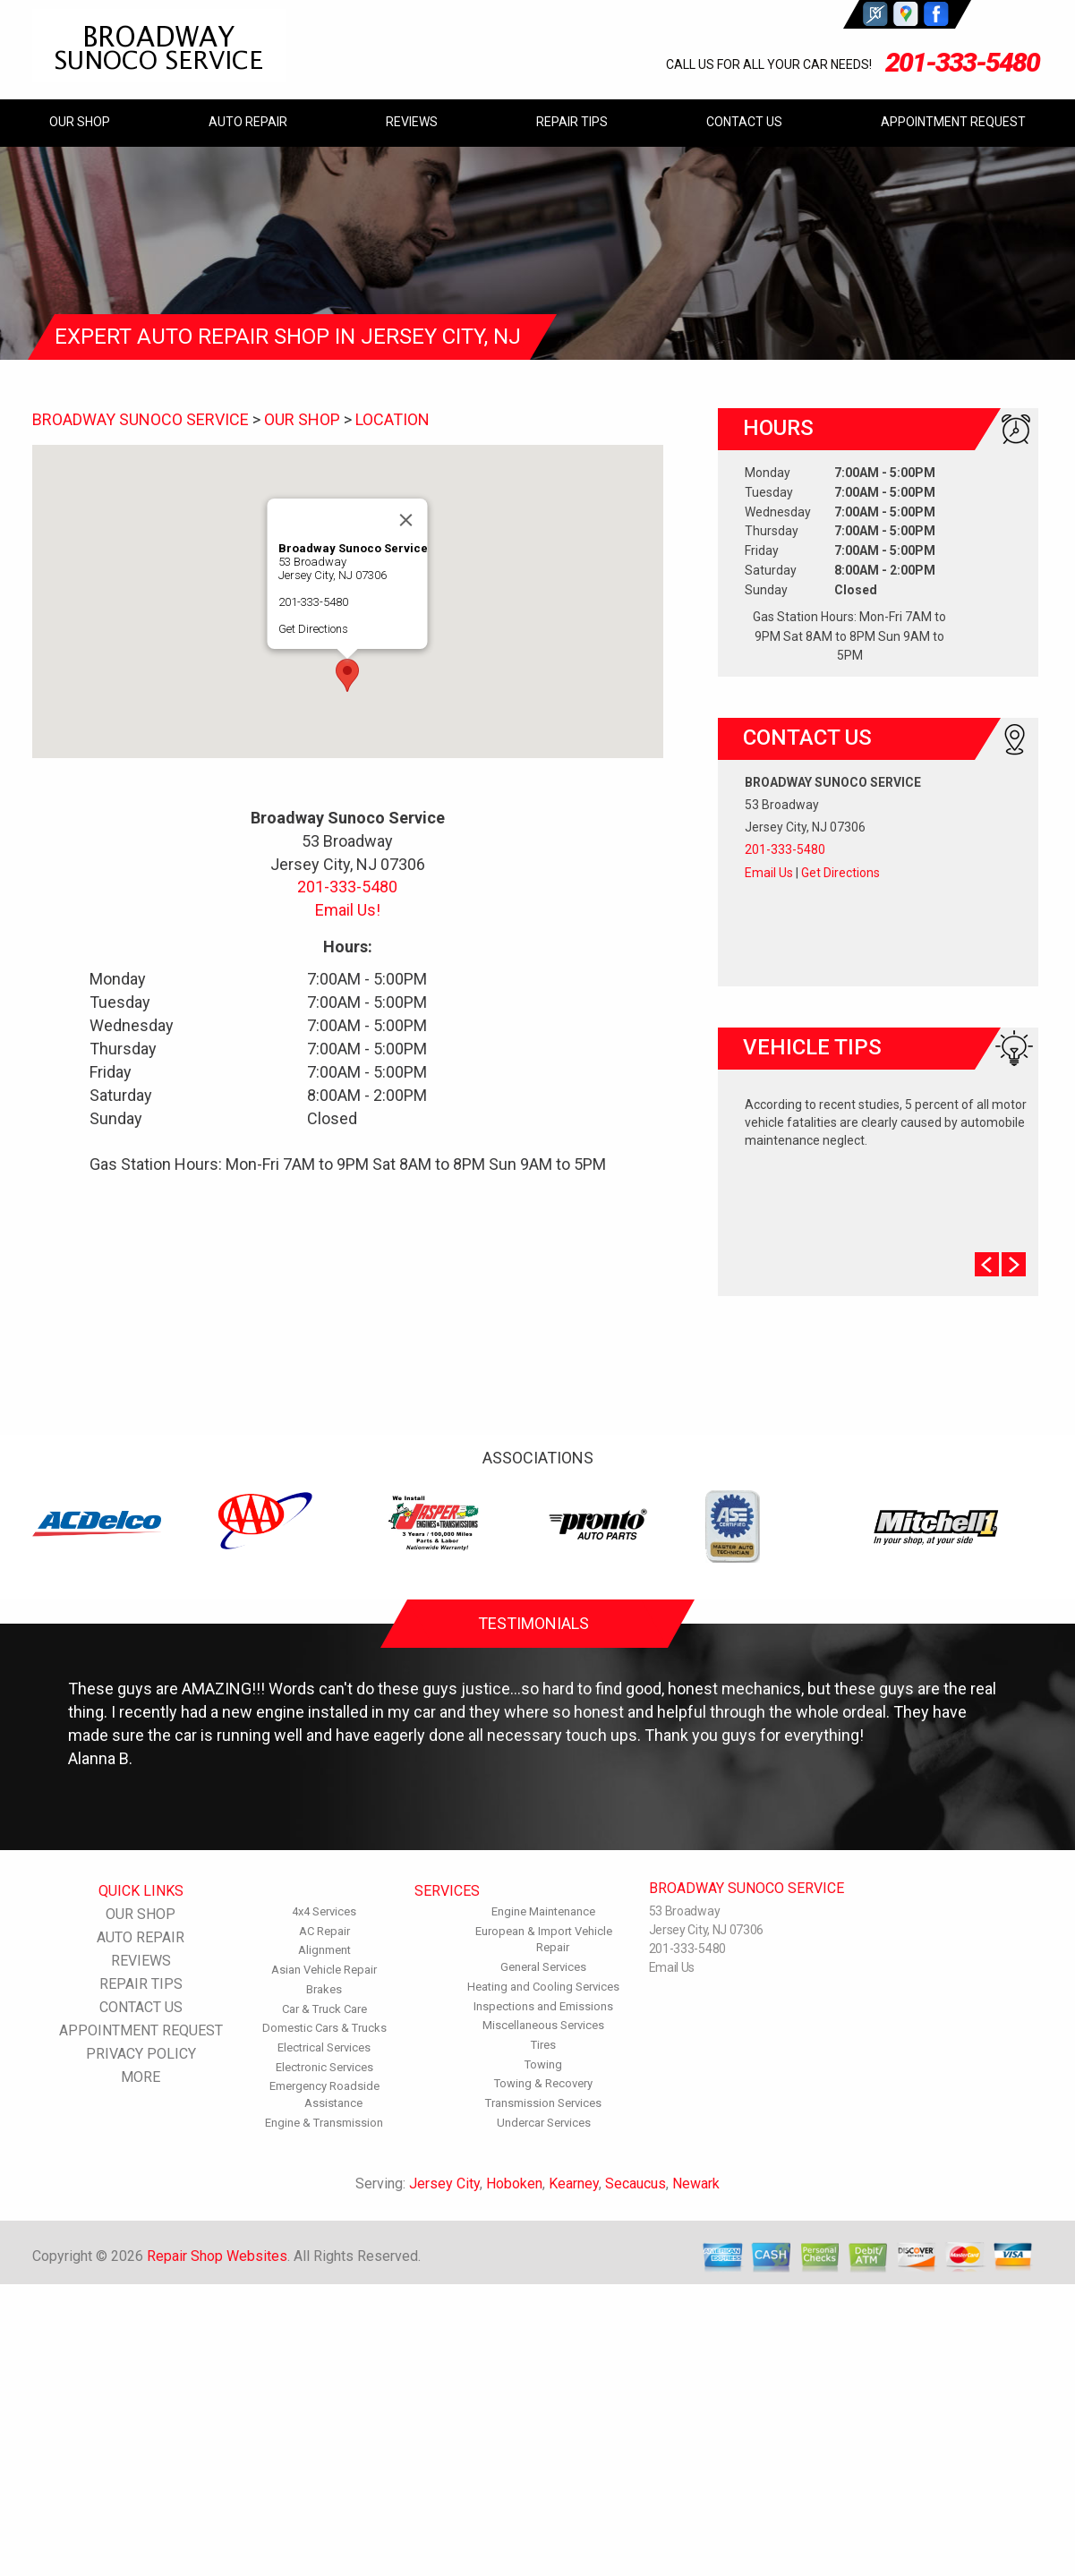  I want to click on [Close], so click(406, 520).